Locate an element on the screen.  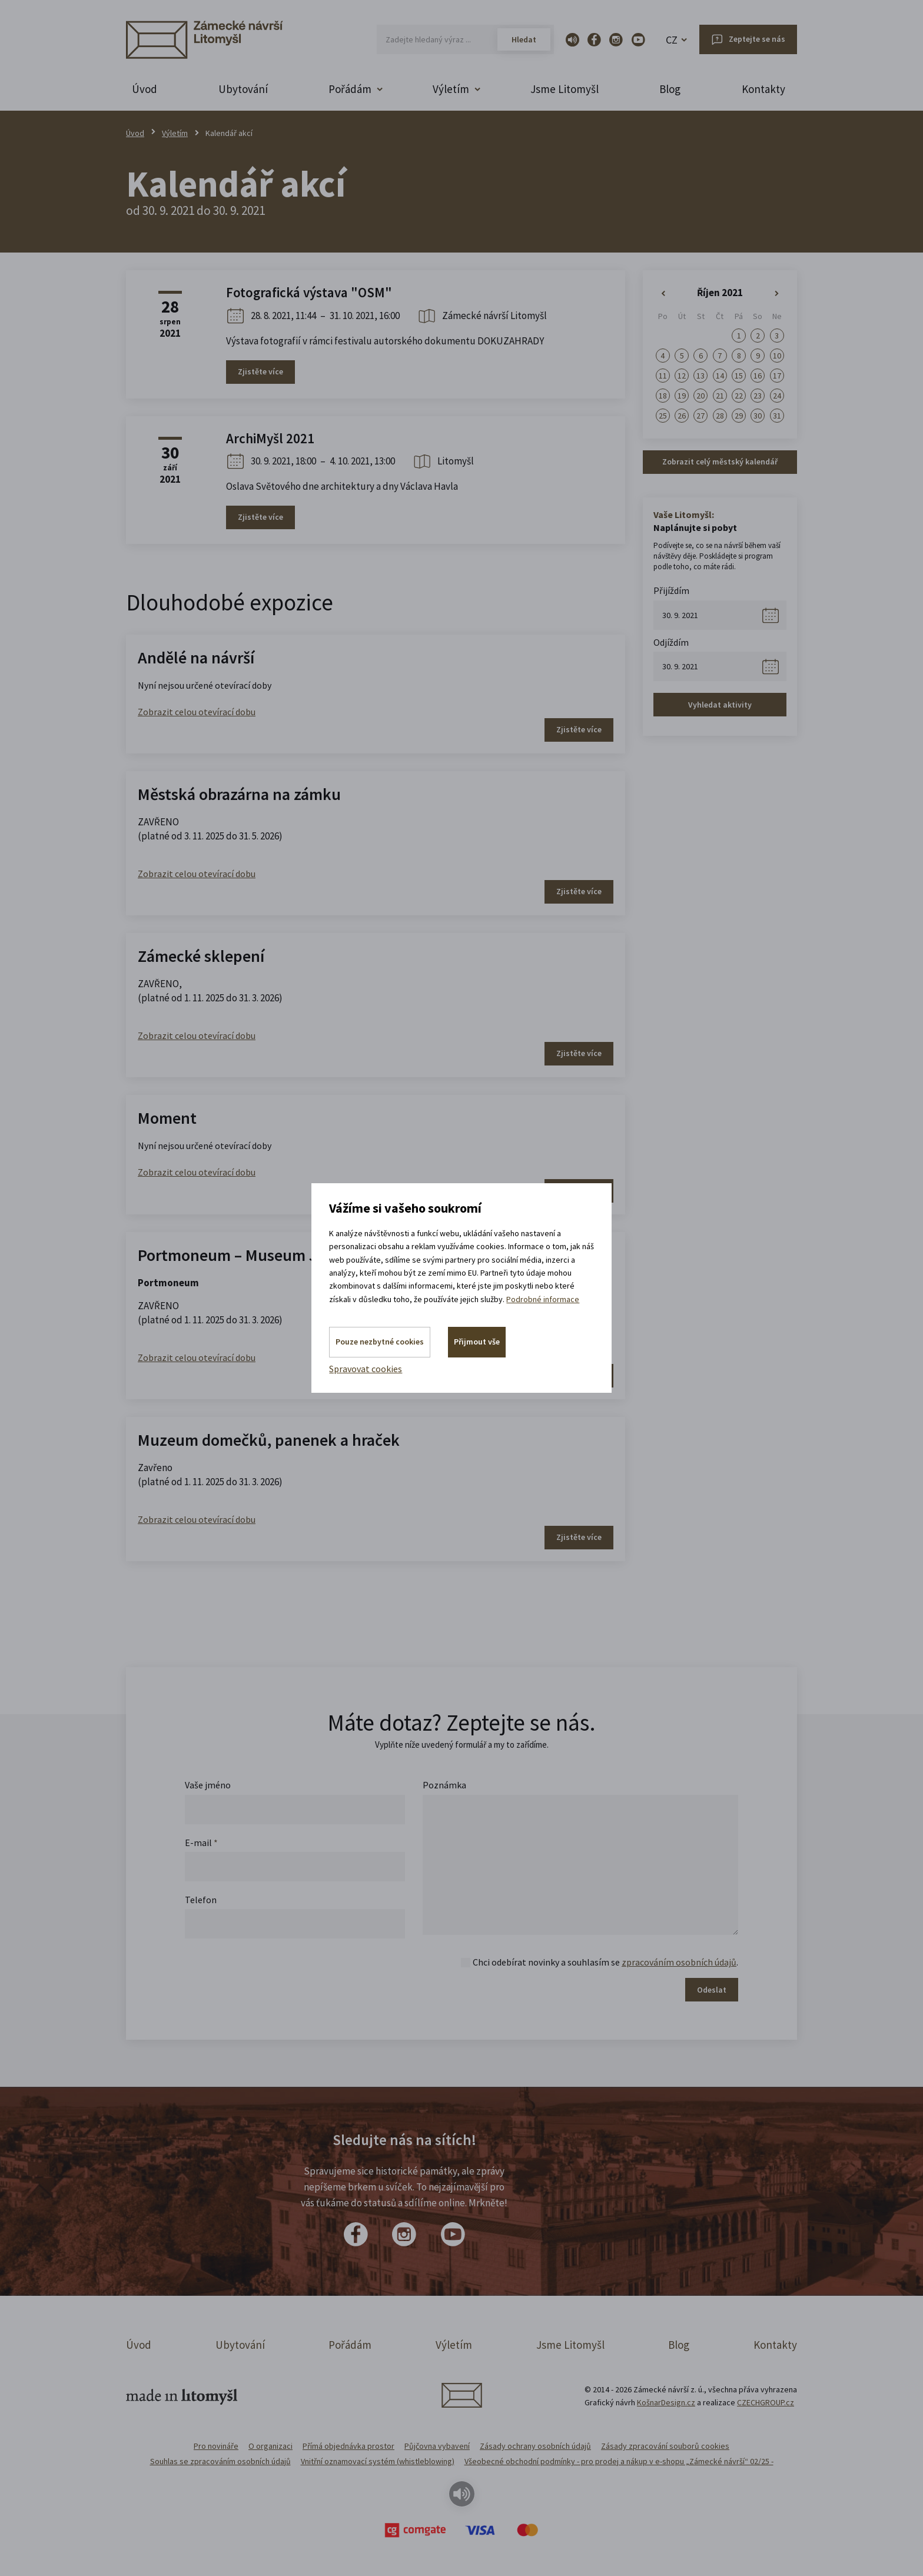
Portmoneum – Museum Josefa Váchala is located at coordinates (275, 1255).